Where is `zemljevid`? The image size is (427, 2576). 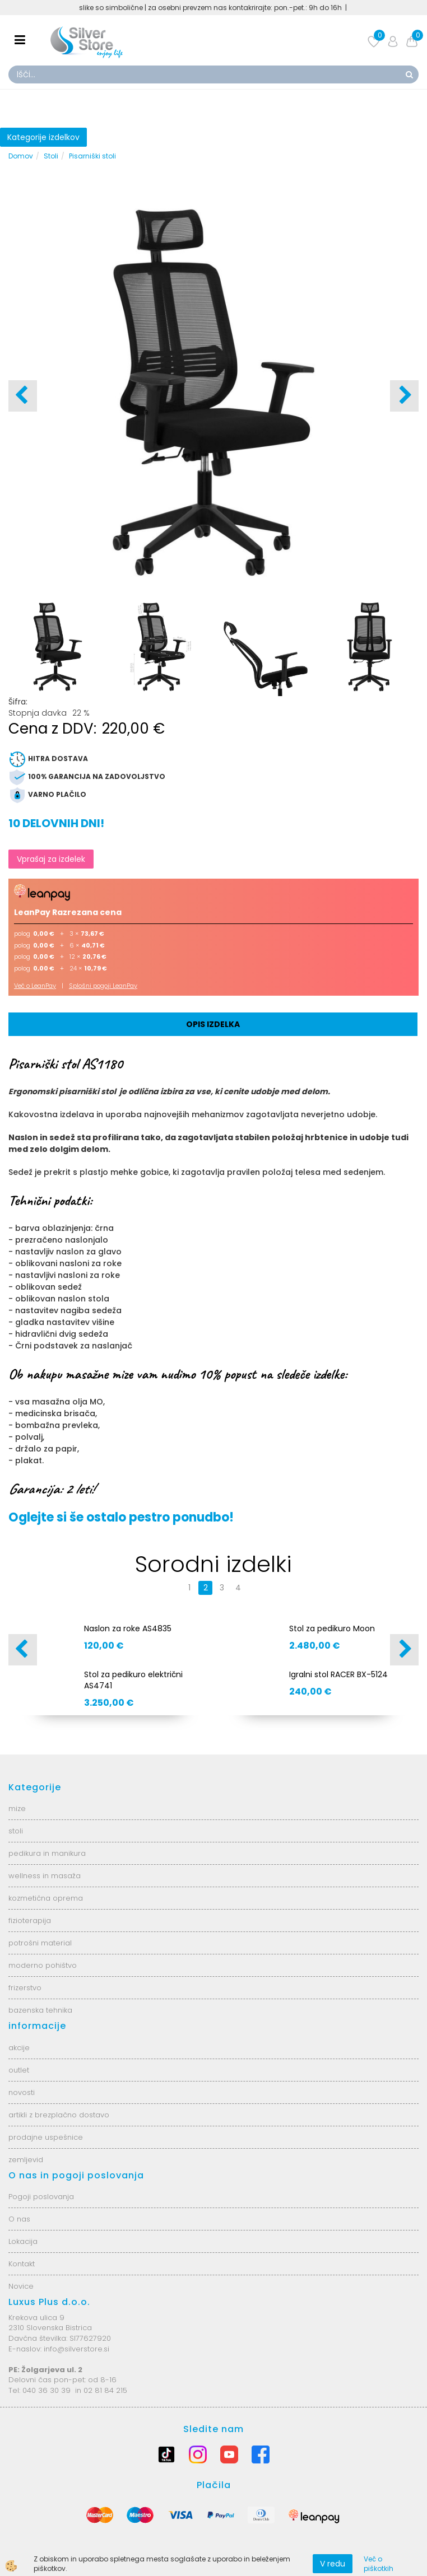
zemljevid is located at coordinates (25, 2159).